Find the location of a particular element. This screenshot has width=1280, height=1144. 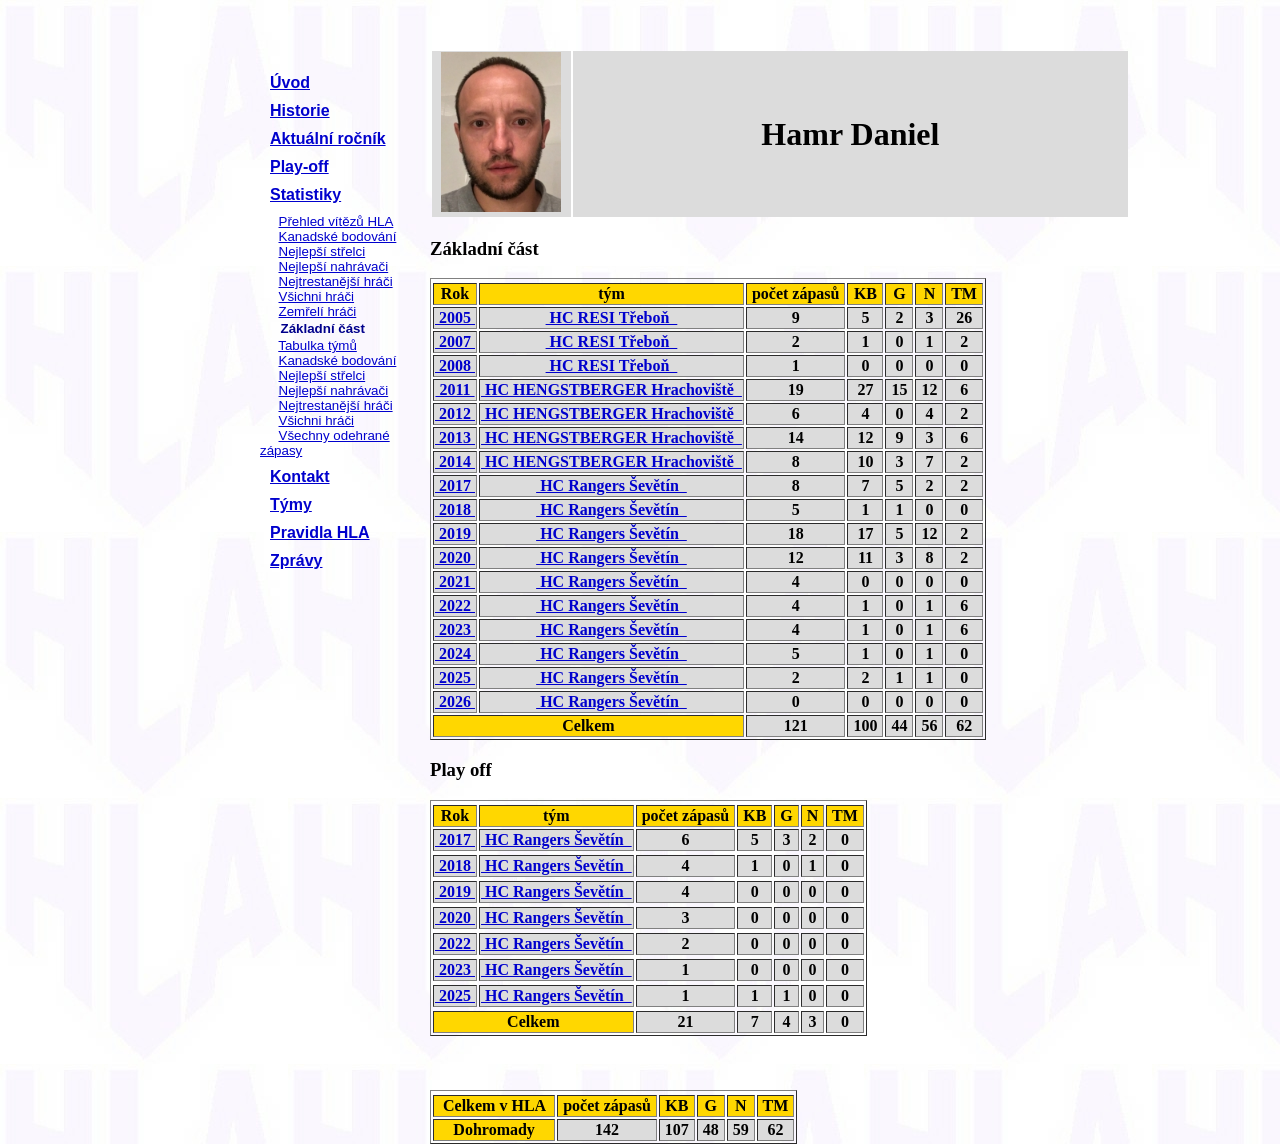

2024 is located at coordinates (455, 653).